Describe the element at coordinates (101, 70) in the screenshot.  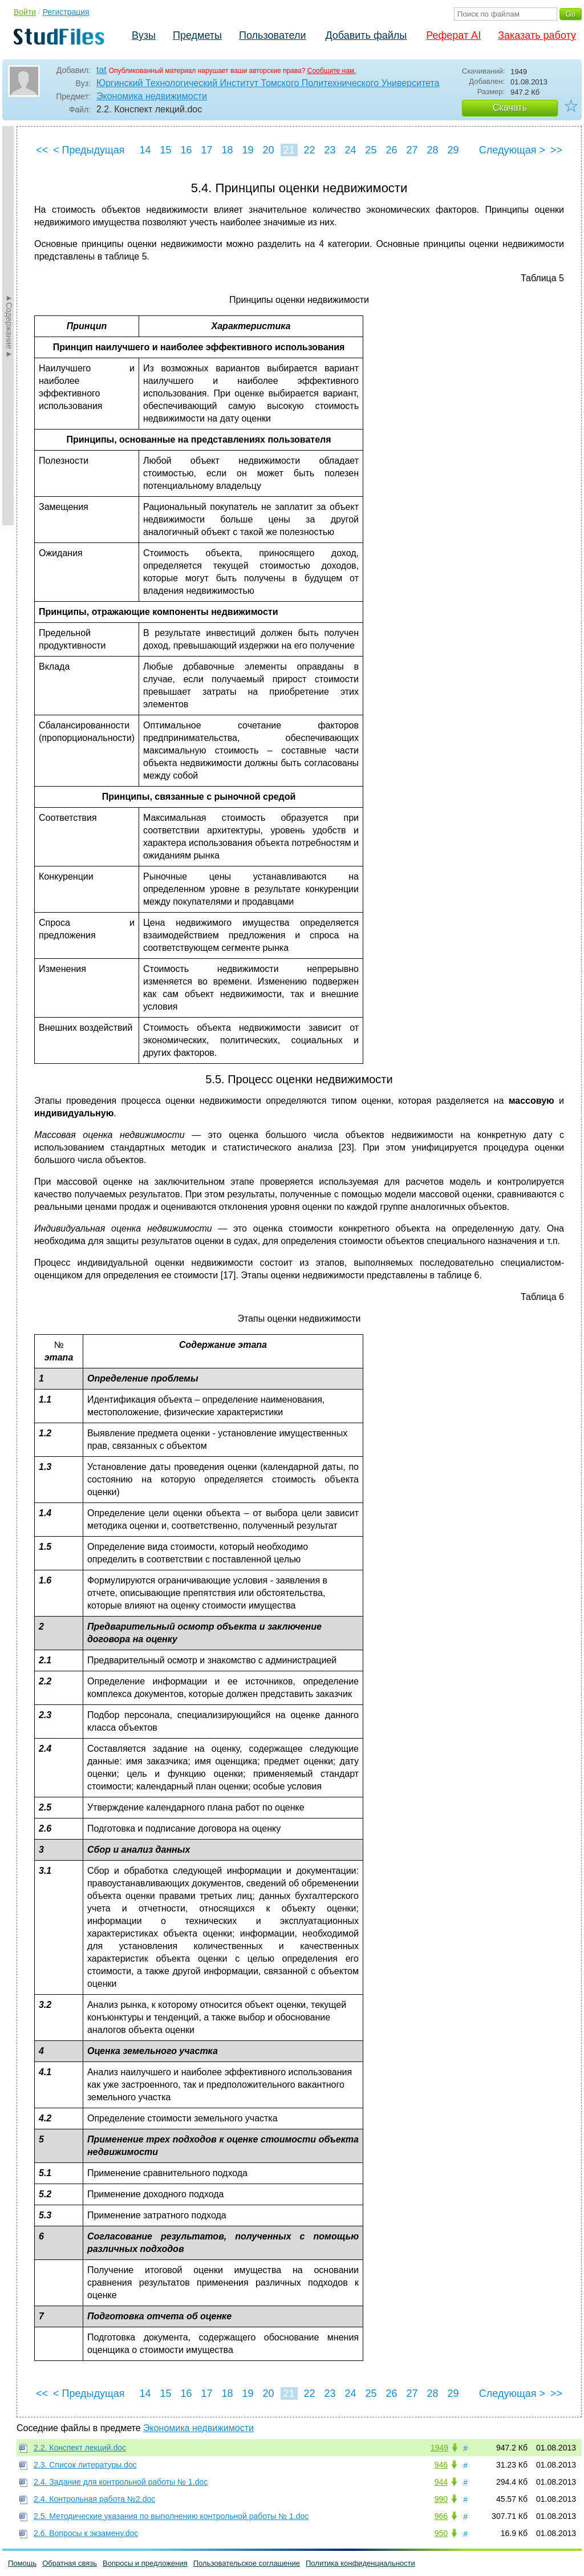
I see `tat` at that location.